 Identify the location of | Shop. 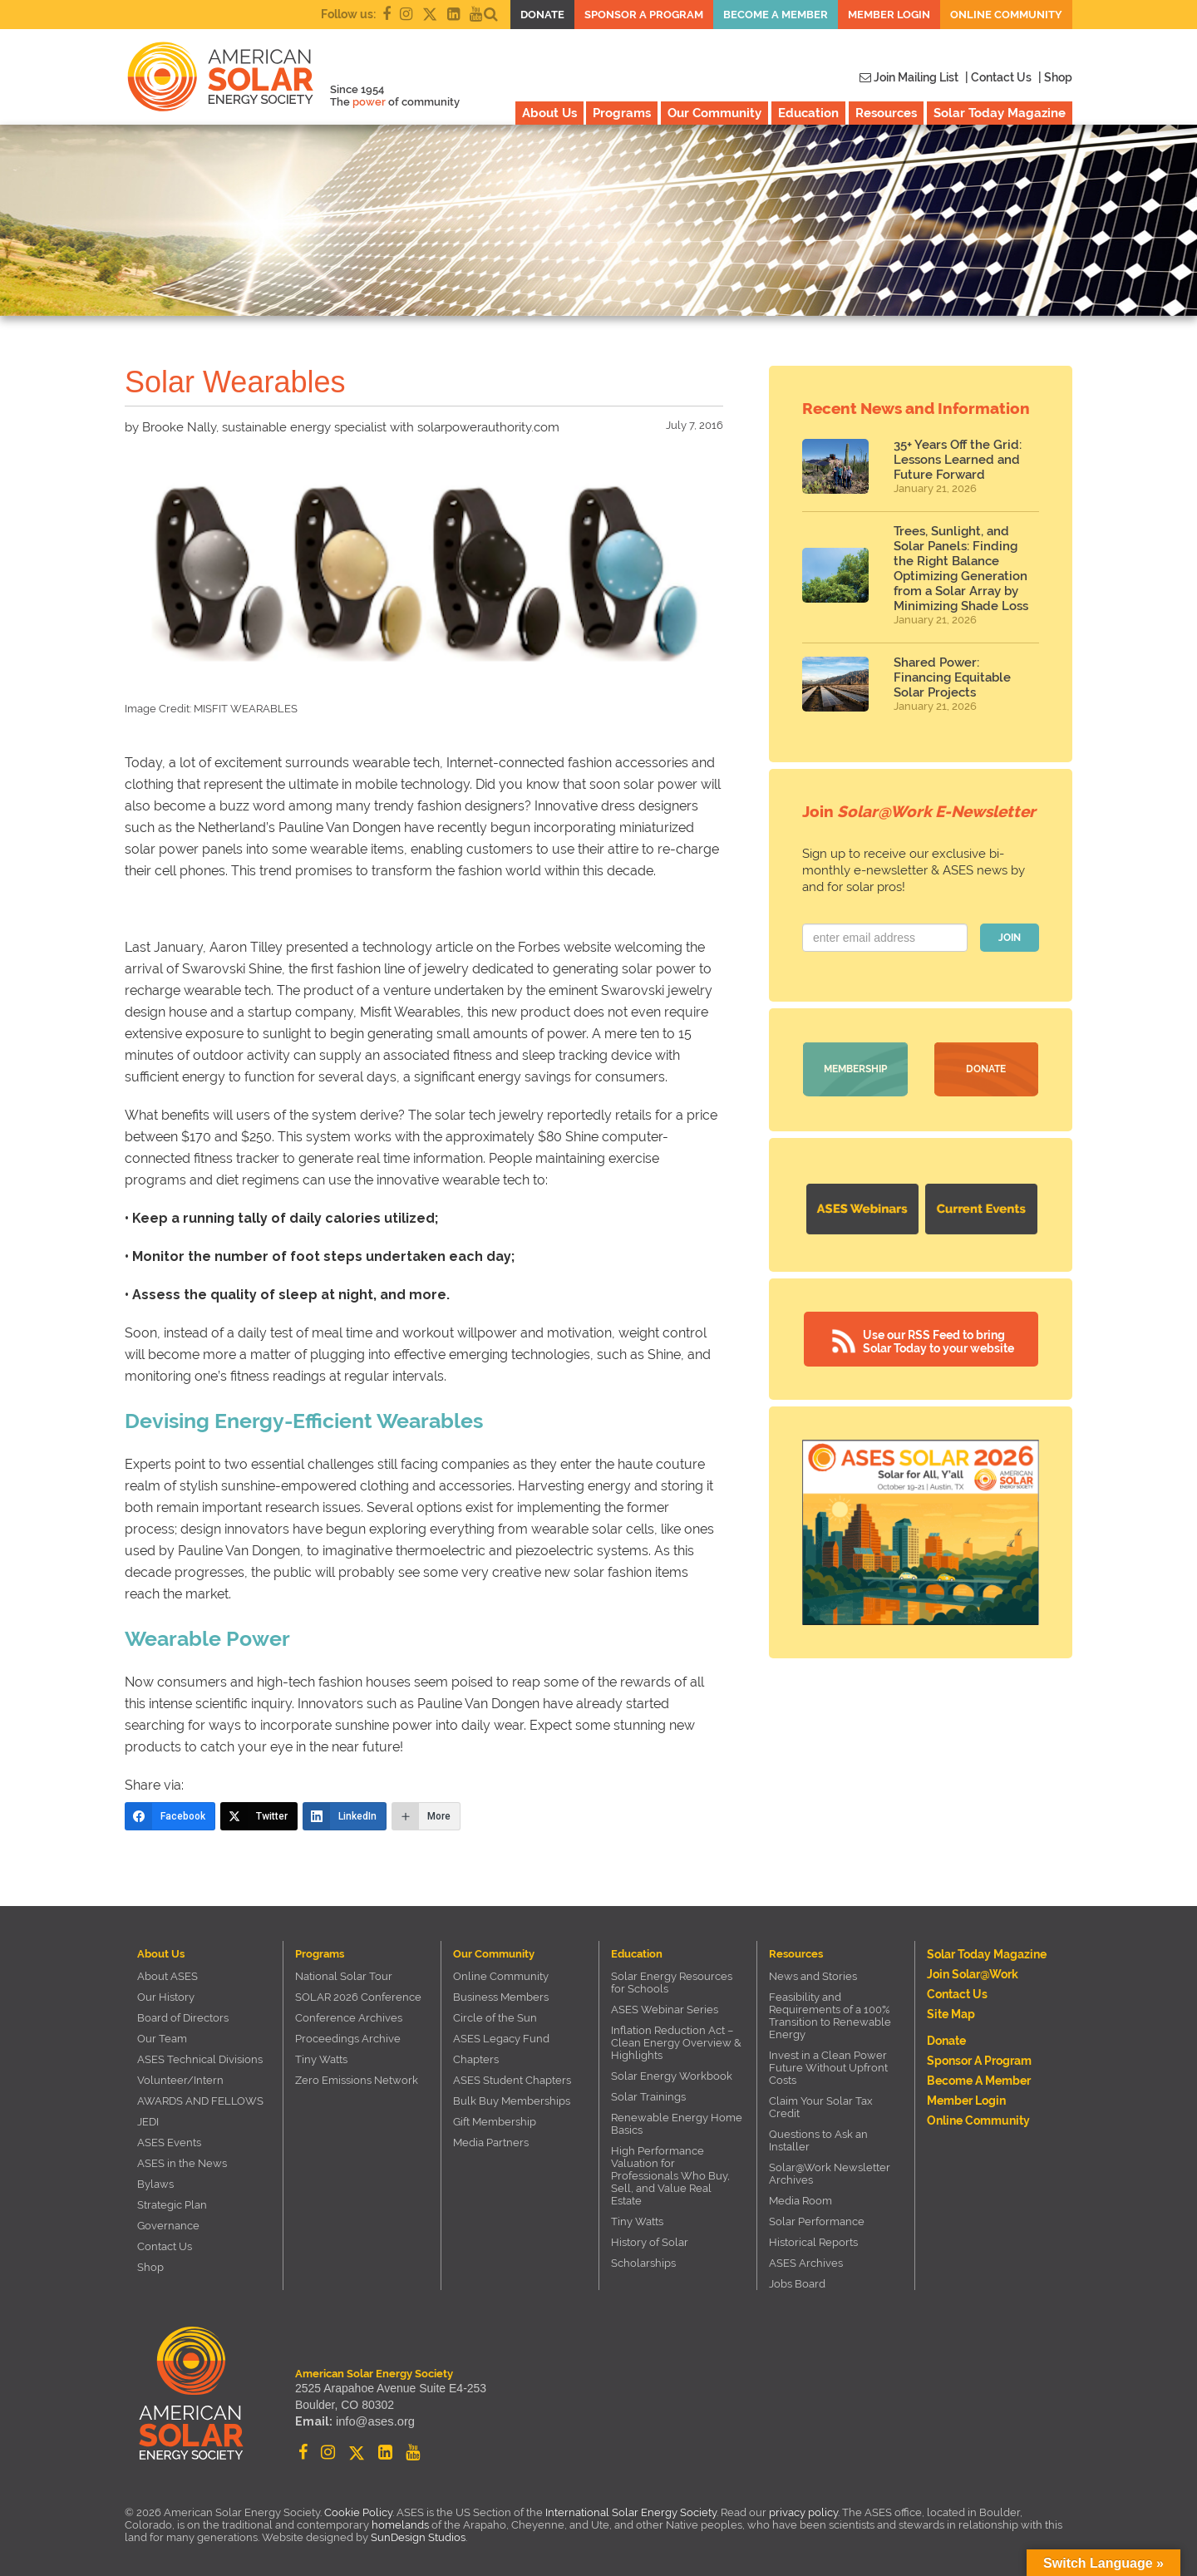
(1055, 77).